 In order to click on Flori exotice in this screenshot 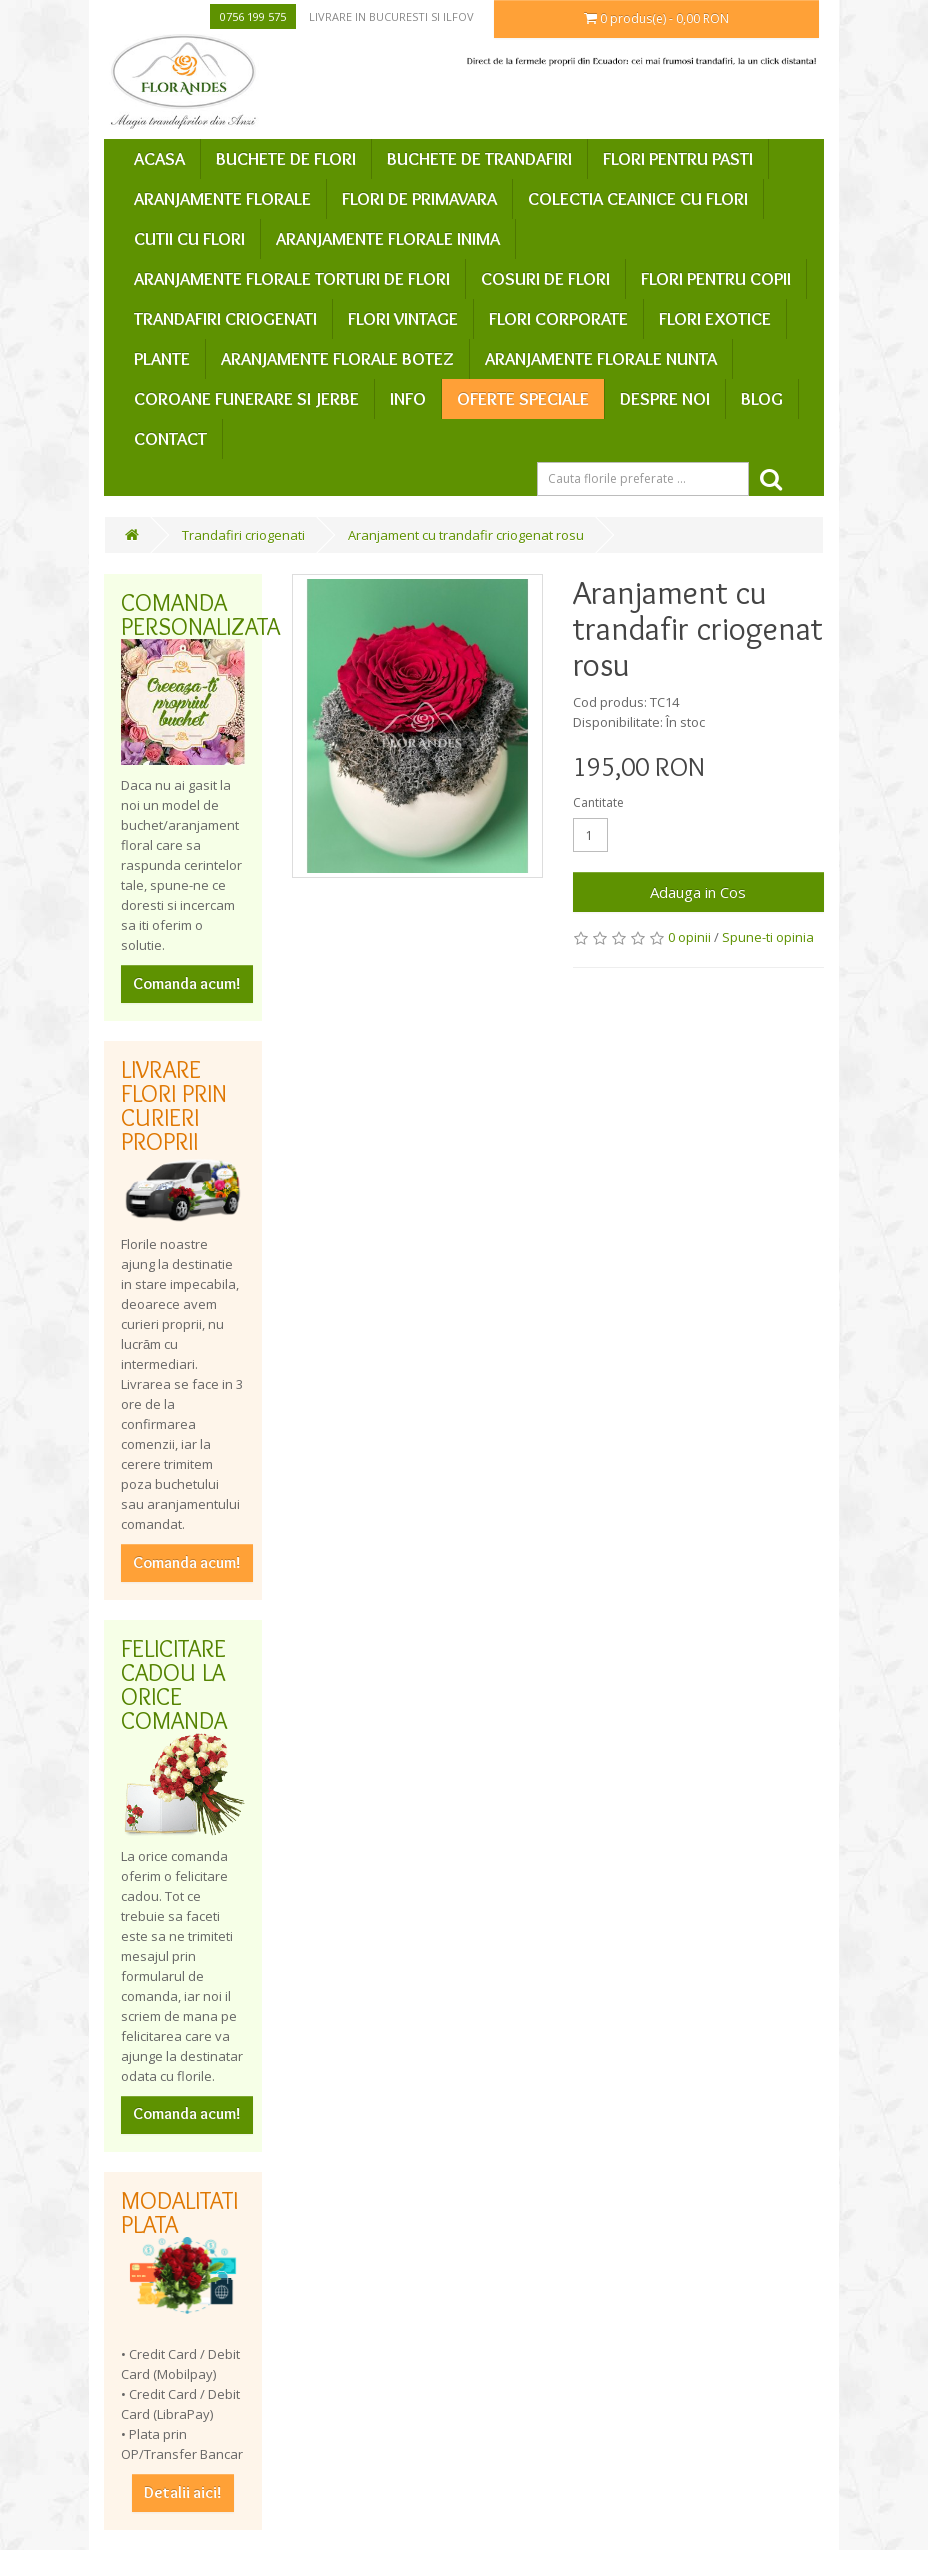, I will do `click(715, 319)`.